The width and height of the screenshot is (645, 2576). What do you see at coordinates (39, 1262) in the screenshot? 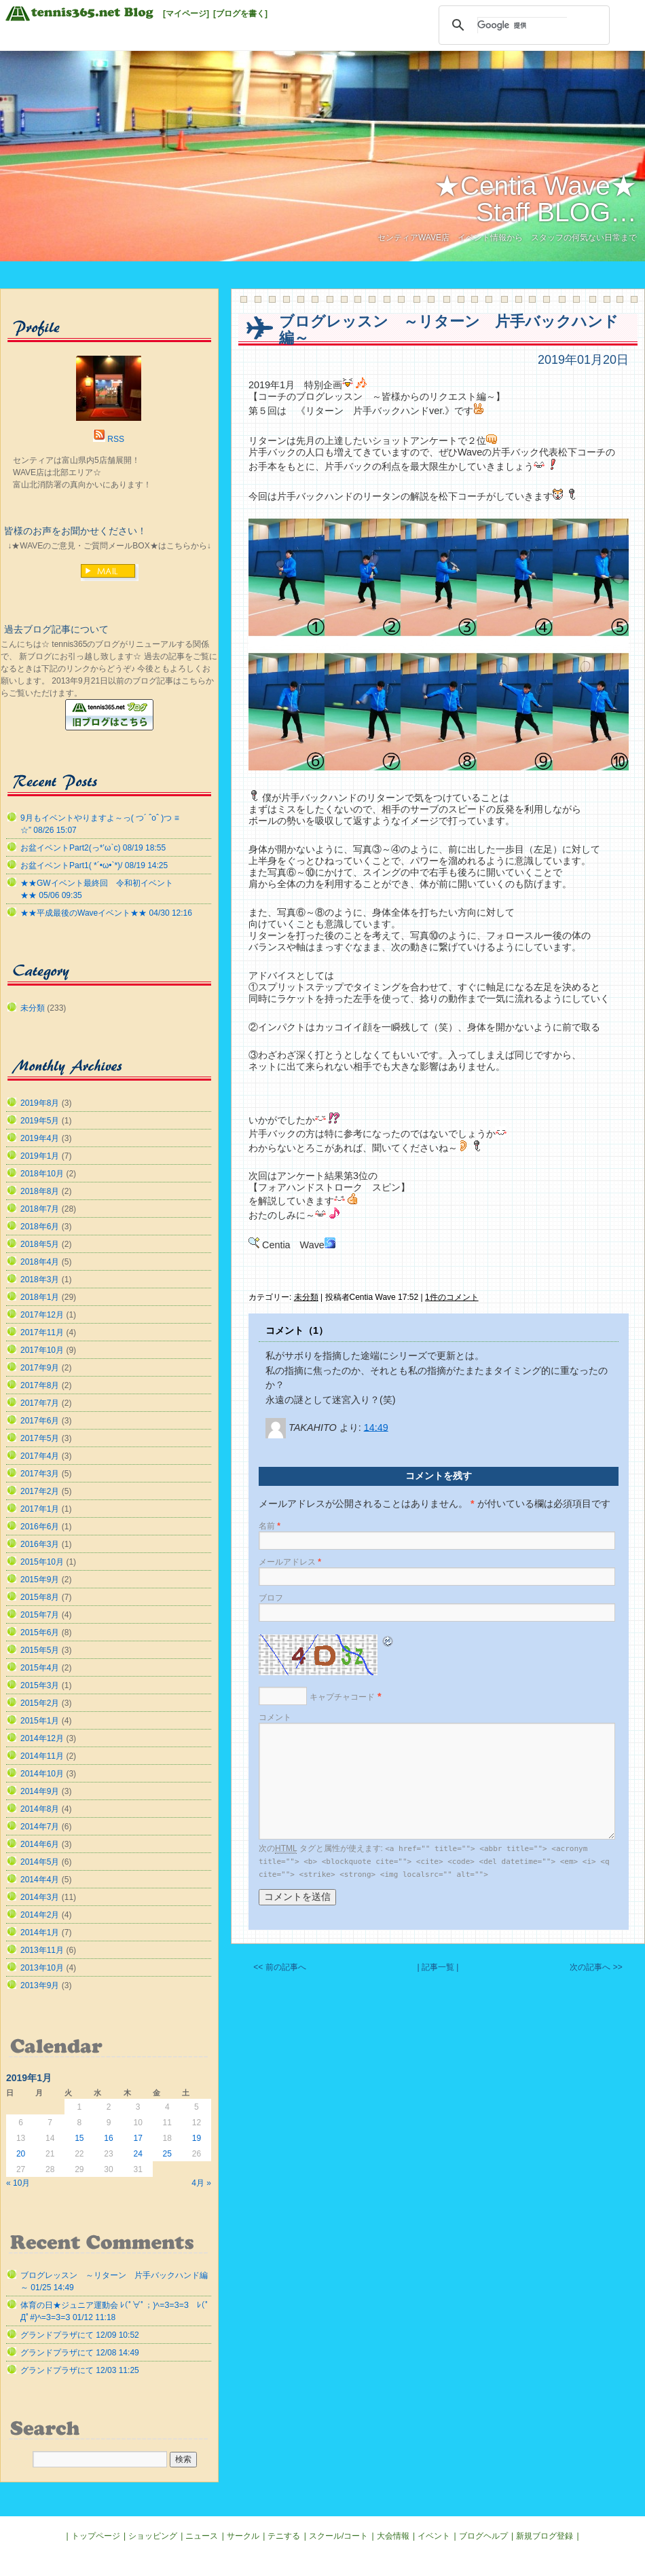
I see `2018年4月` at bounding box center [39, 1262].